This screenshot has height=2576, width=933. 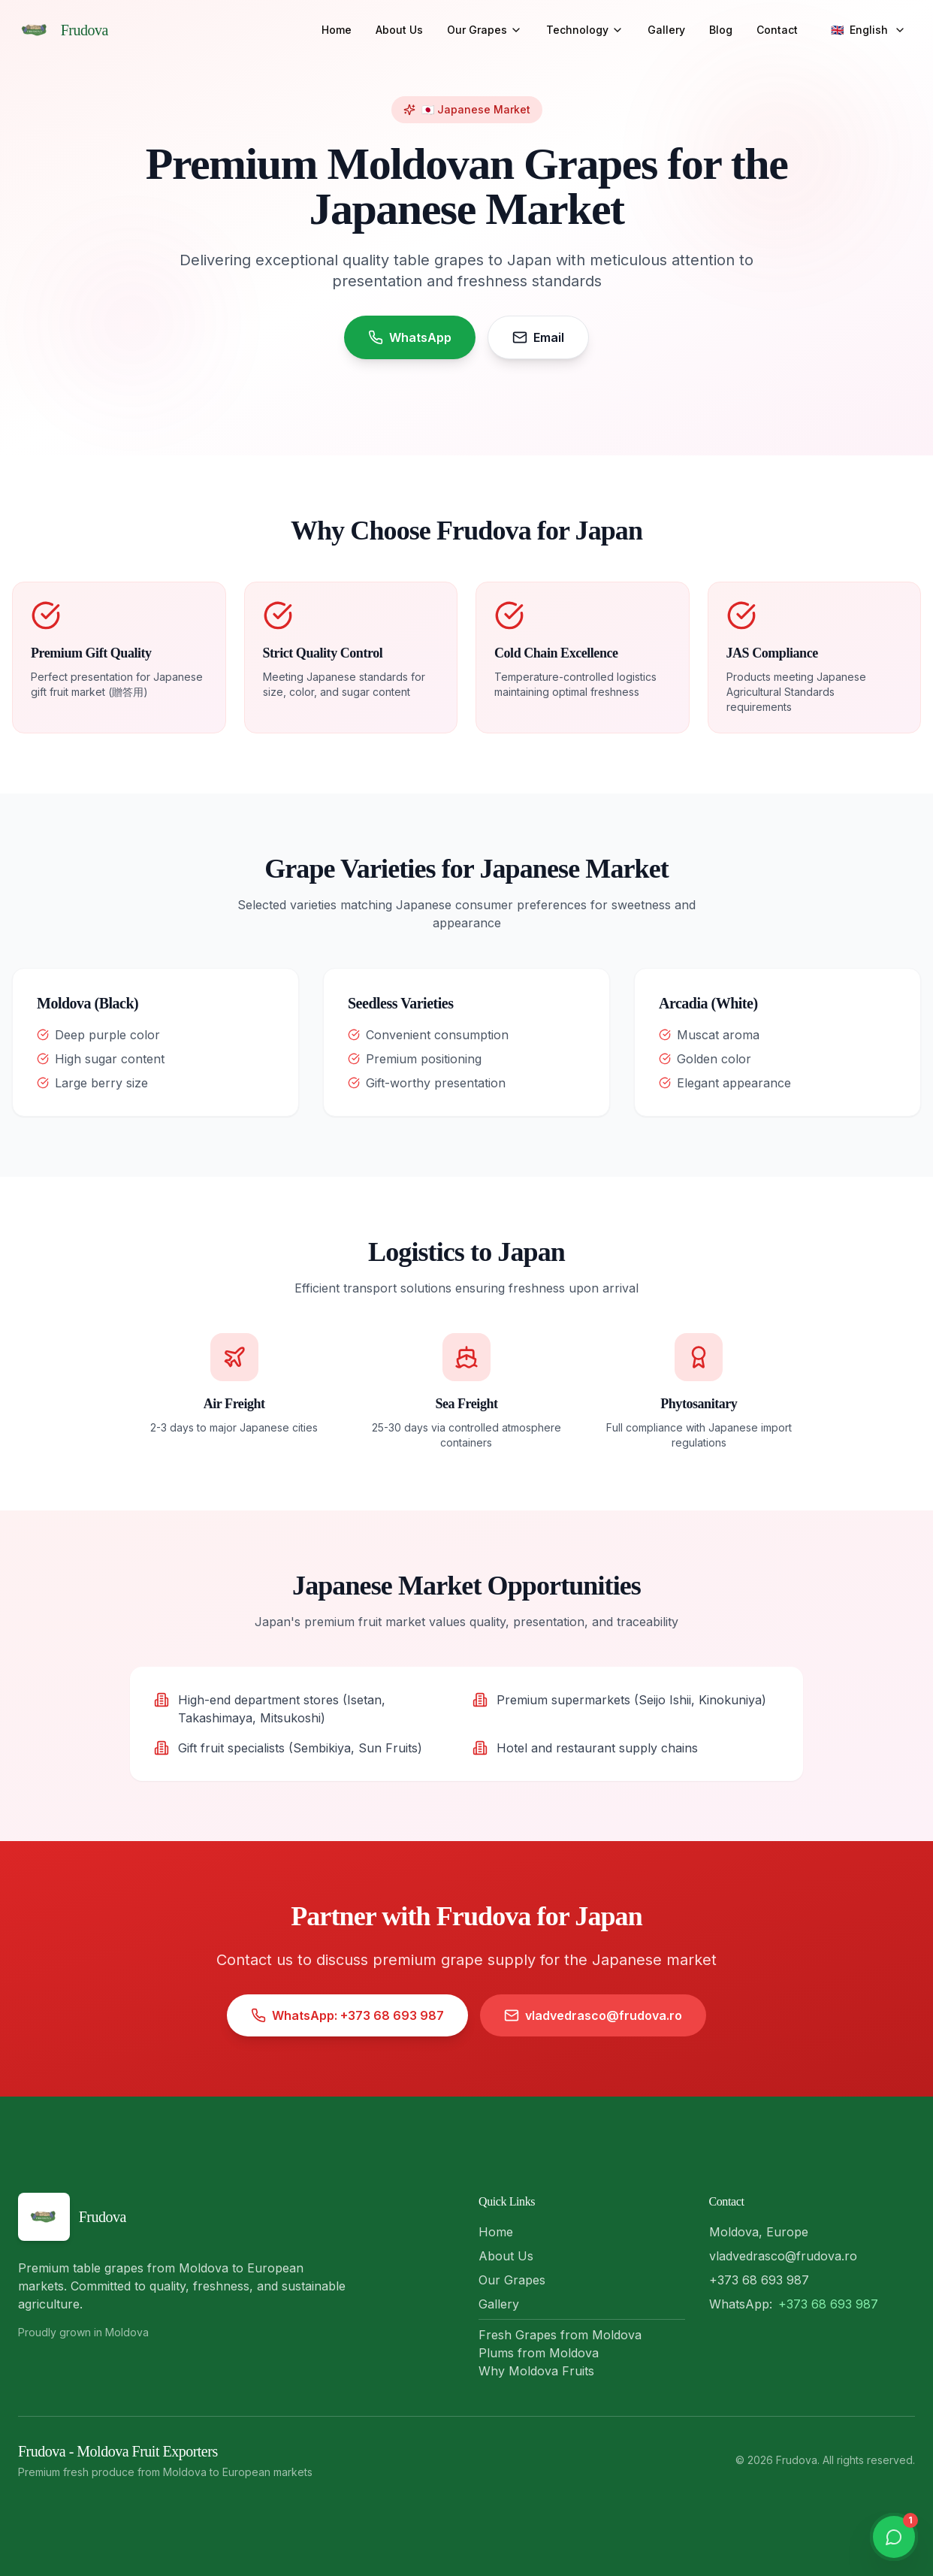 I want to click on Why Moldova Fruits, so click(x=536, y=2370).